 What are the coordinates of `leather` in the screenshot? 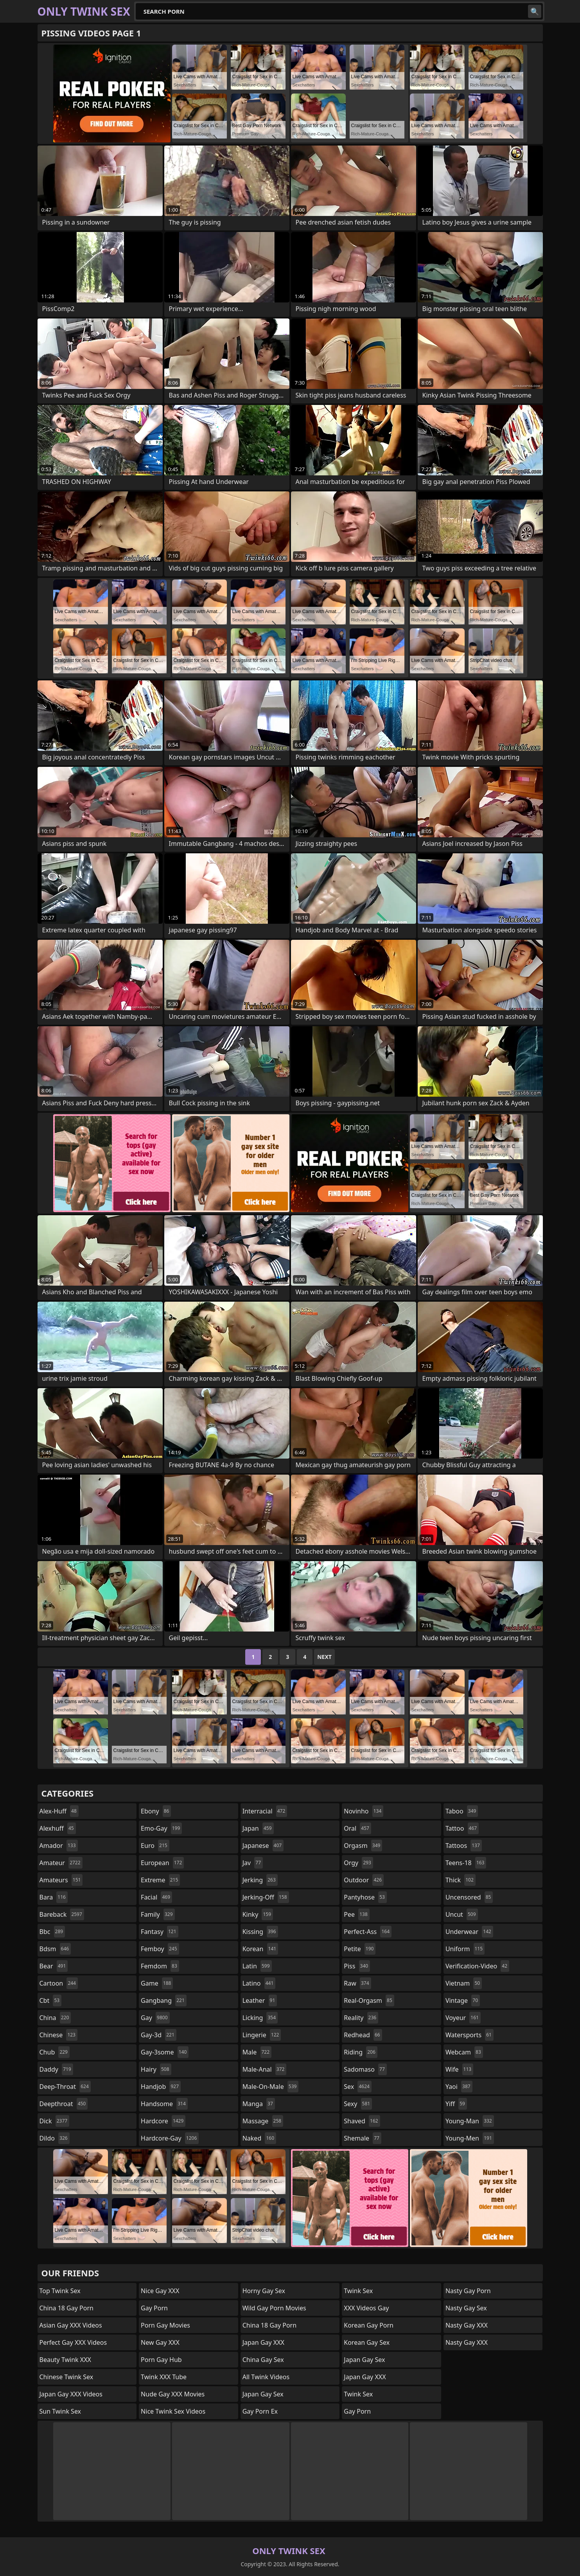 It's located at (259, 2000).